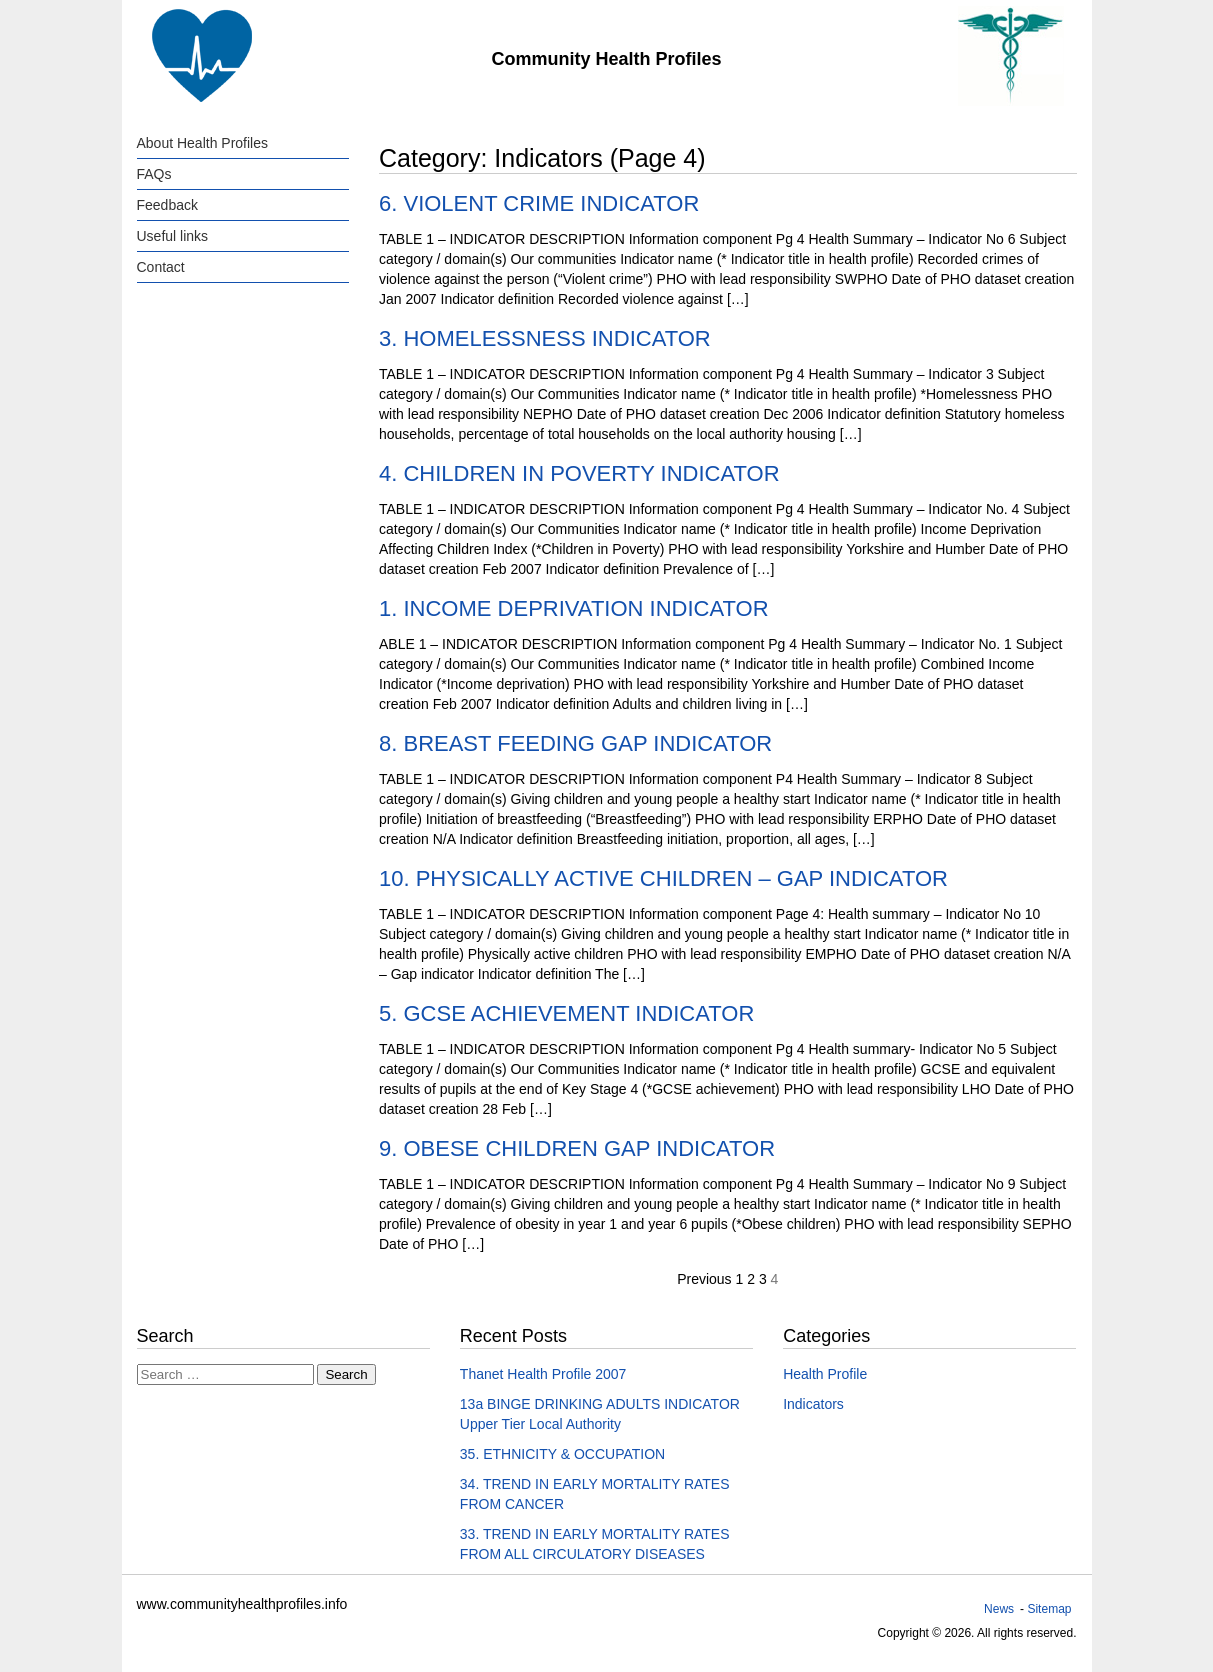 This screenshot has width=1213, height=1672. I want to click on 35. ETHNICITY & OCCUPATION, so click(562, 1454).